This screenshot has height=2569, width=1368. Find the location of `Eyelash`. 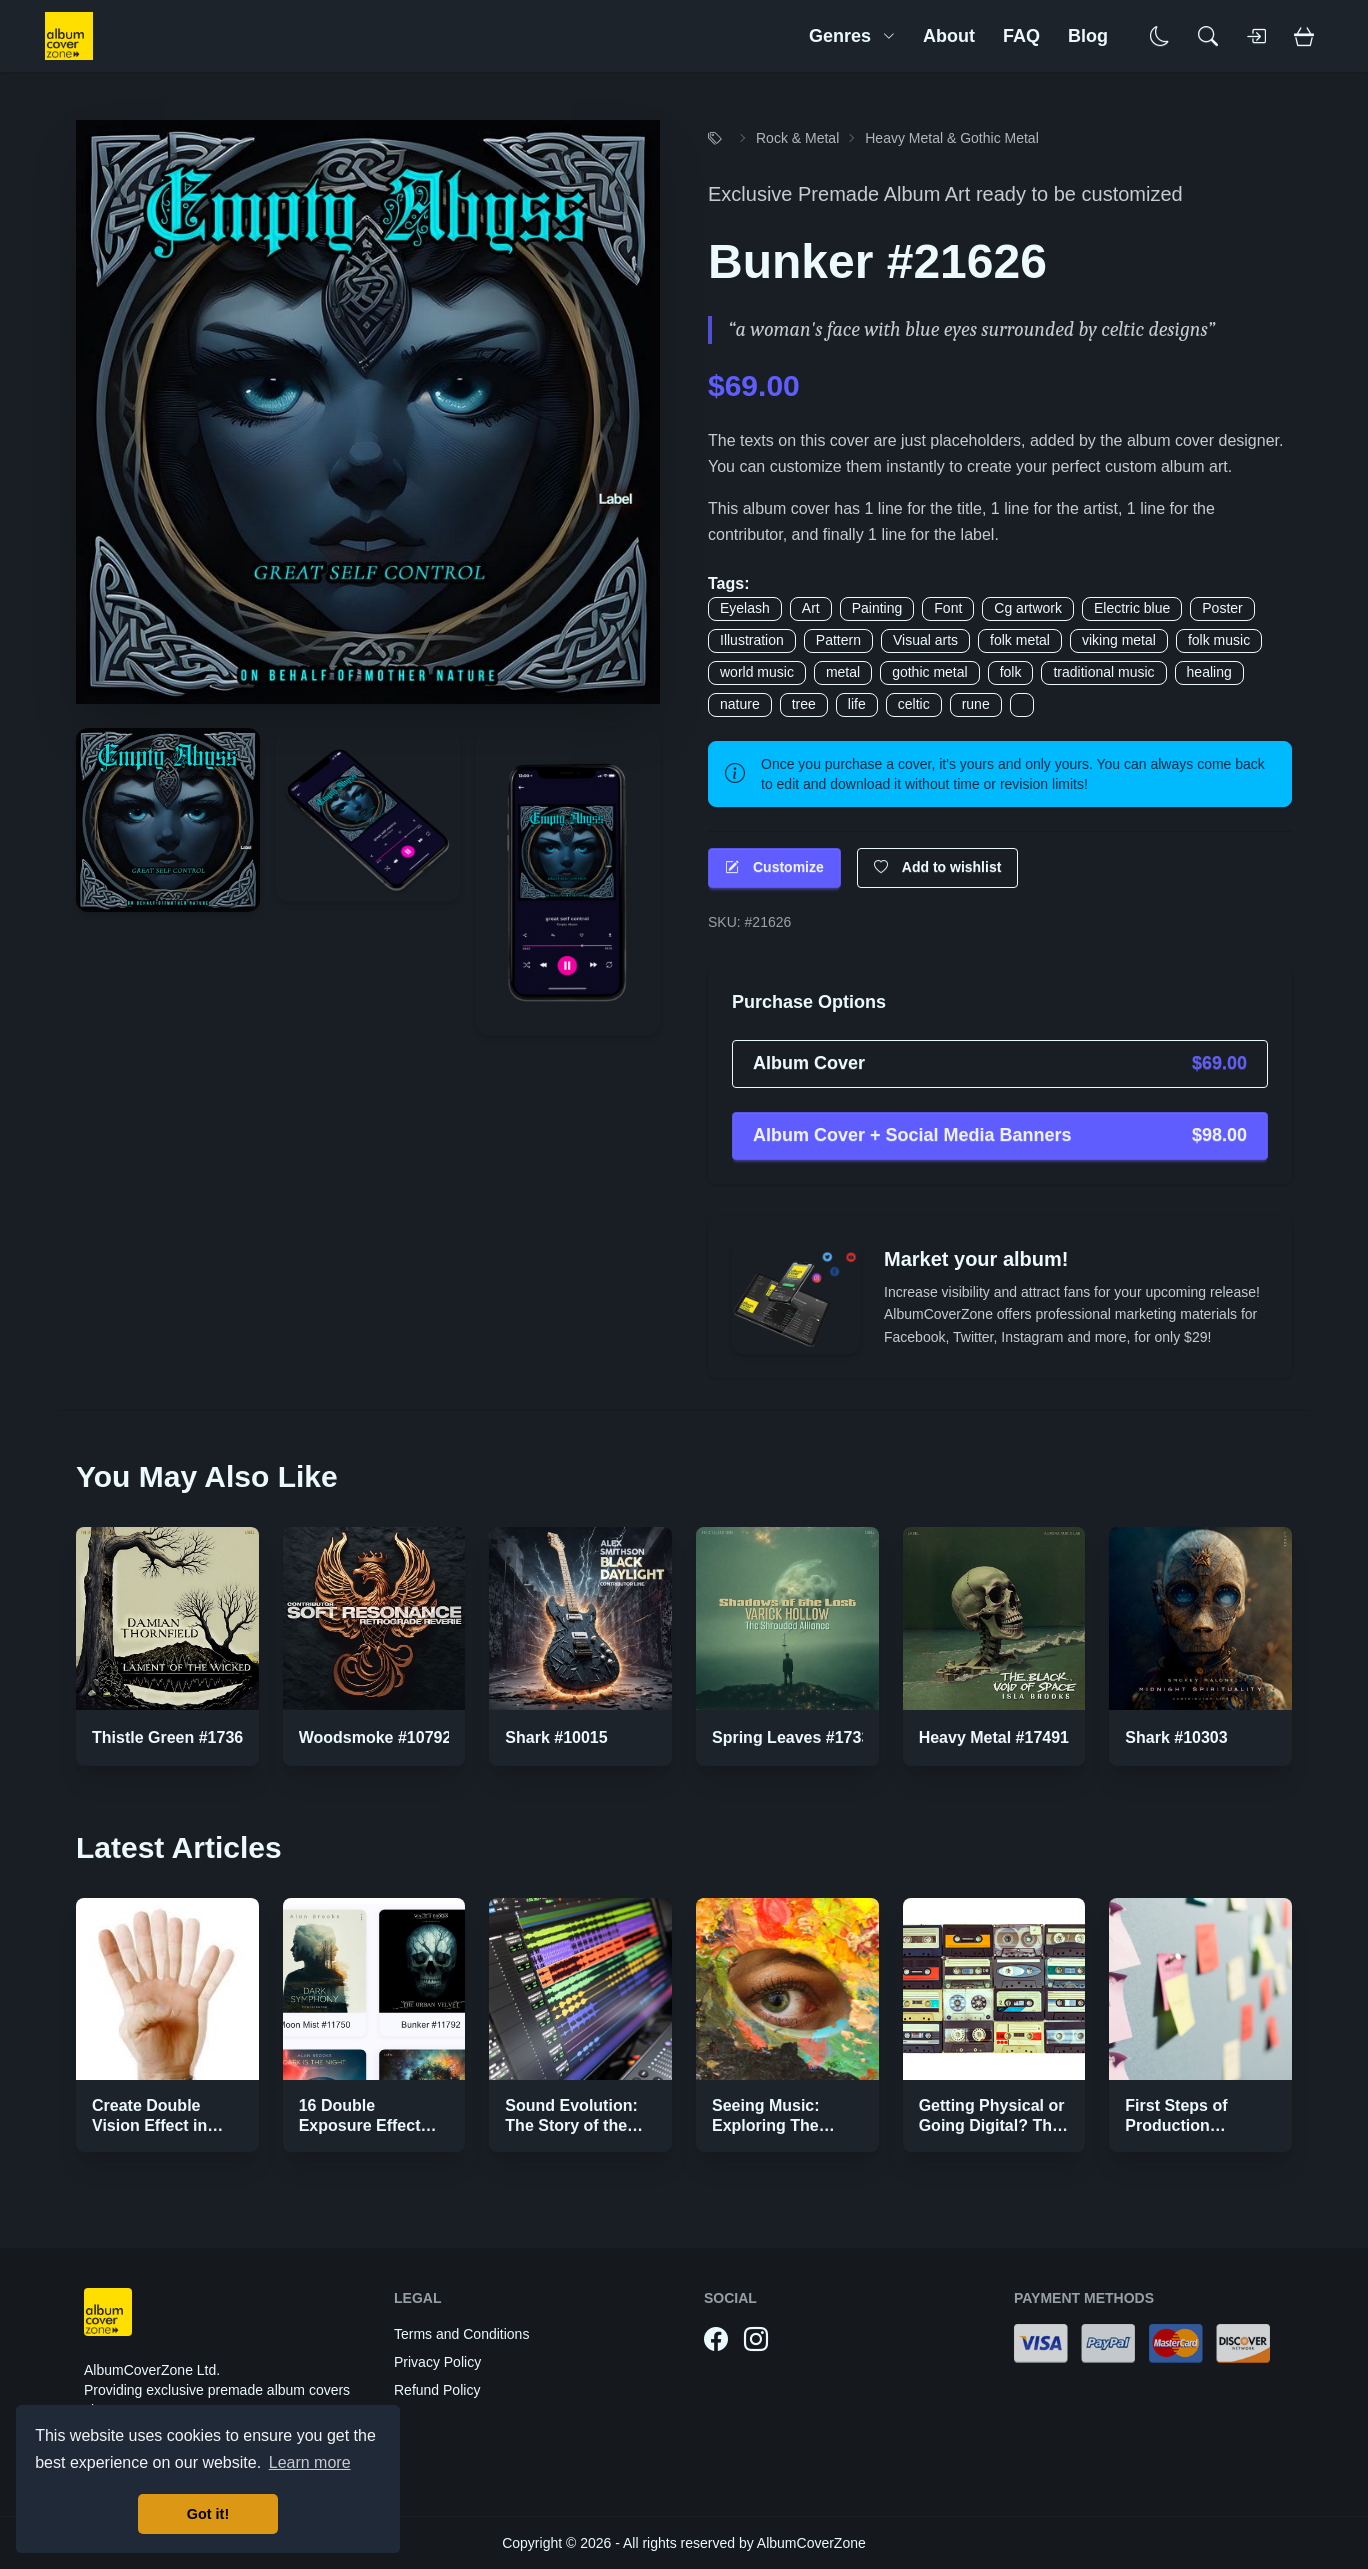

Eyelash is located at coordinates (745, 608).